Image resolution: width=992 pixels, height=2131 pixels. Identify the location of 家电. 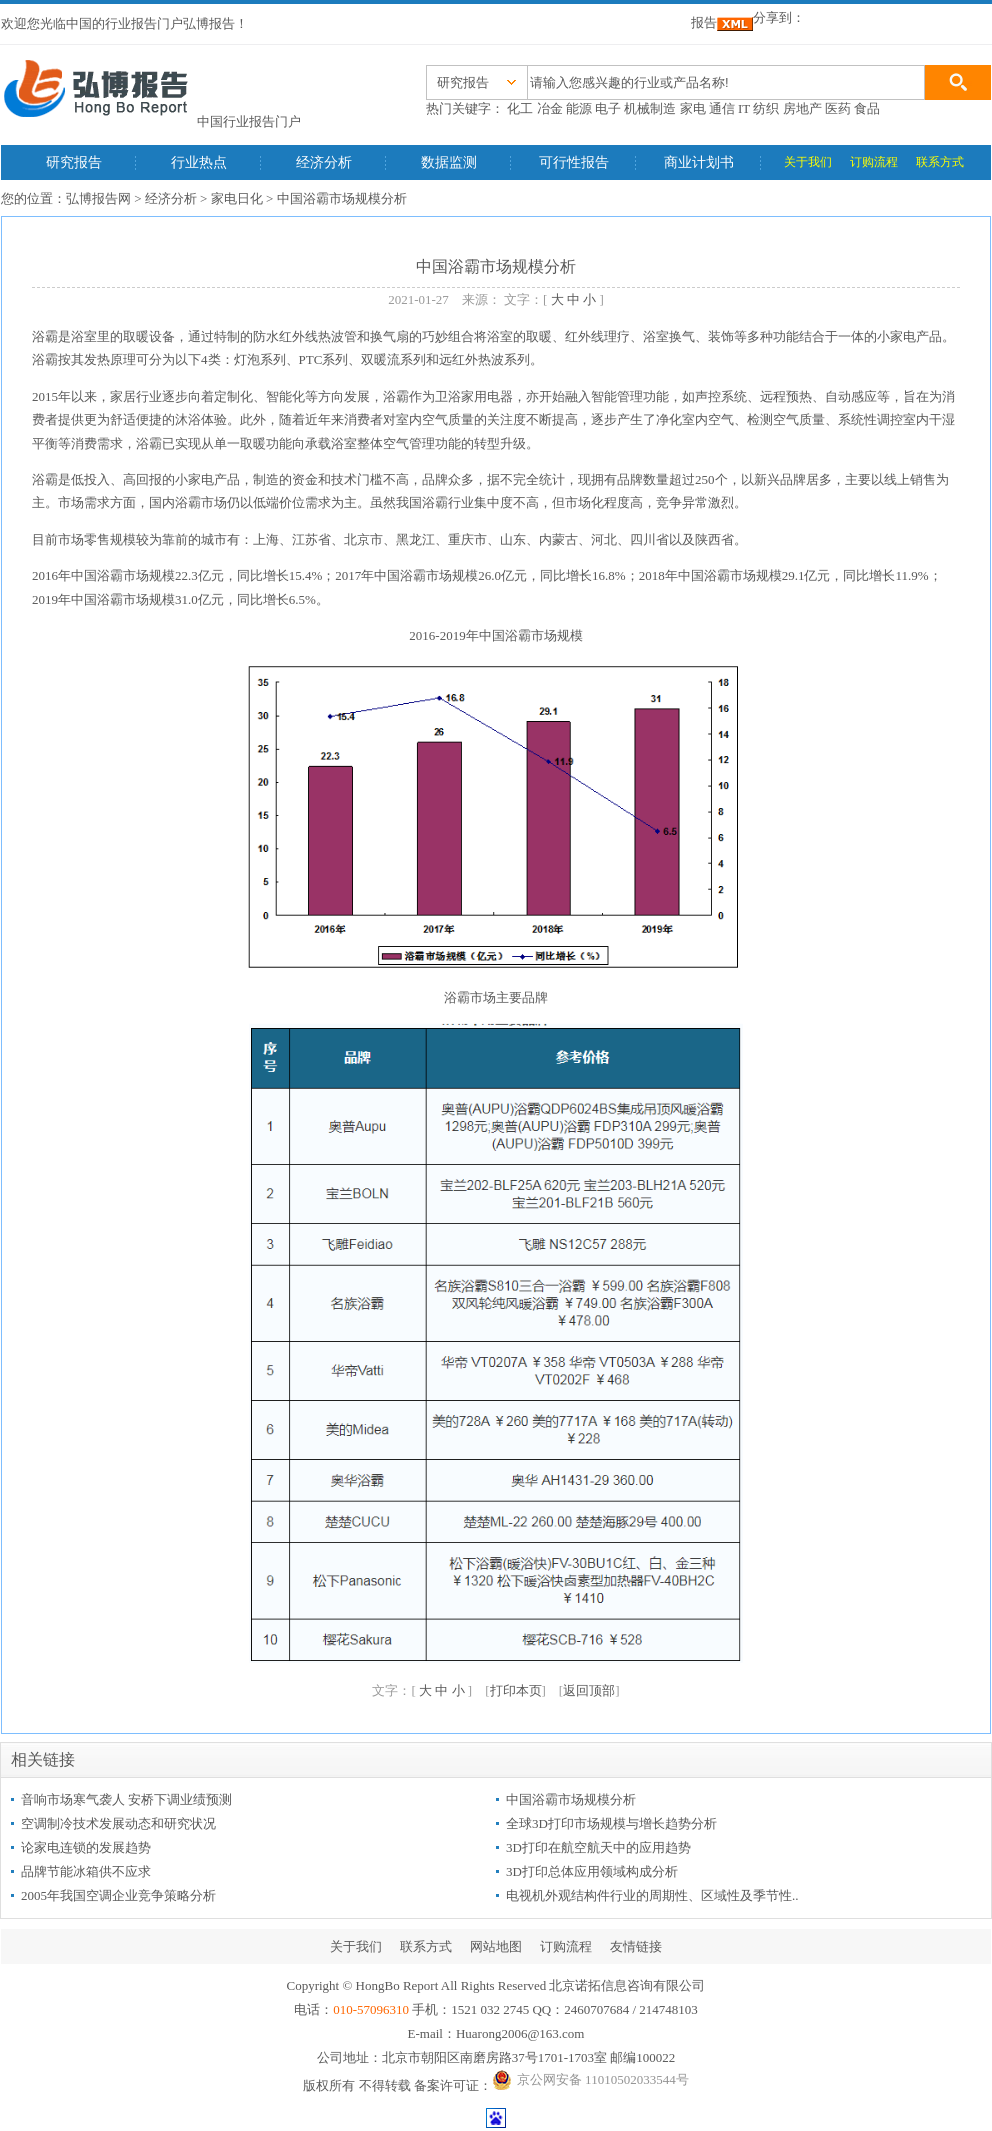
(693, 108).